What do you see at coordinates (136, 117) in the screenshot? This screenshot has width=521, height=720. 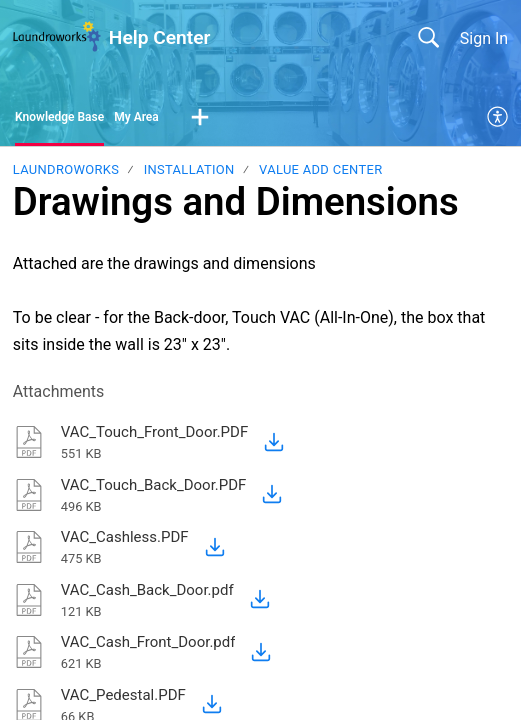 I see `My Area` at bounding box center [136, 117].